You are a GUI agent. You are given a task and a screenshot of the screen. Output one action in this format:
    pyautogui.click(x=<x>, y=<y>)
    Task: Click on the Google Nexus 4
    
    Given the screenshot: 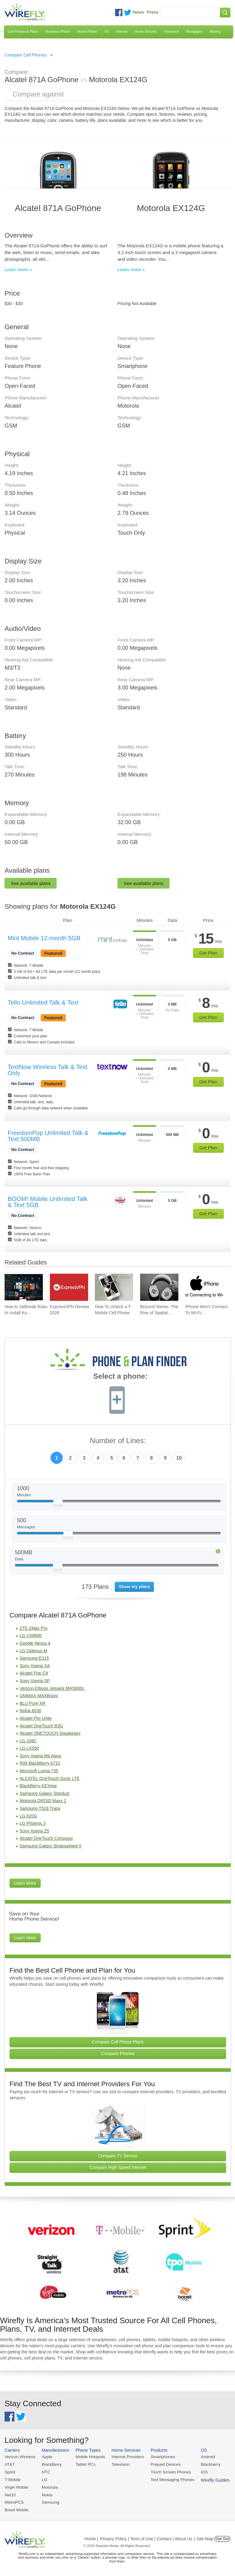 What is the action you would take?
    pyautogui.click(x=35, y=1643)
    